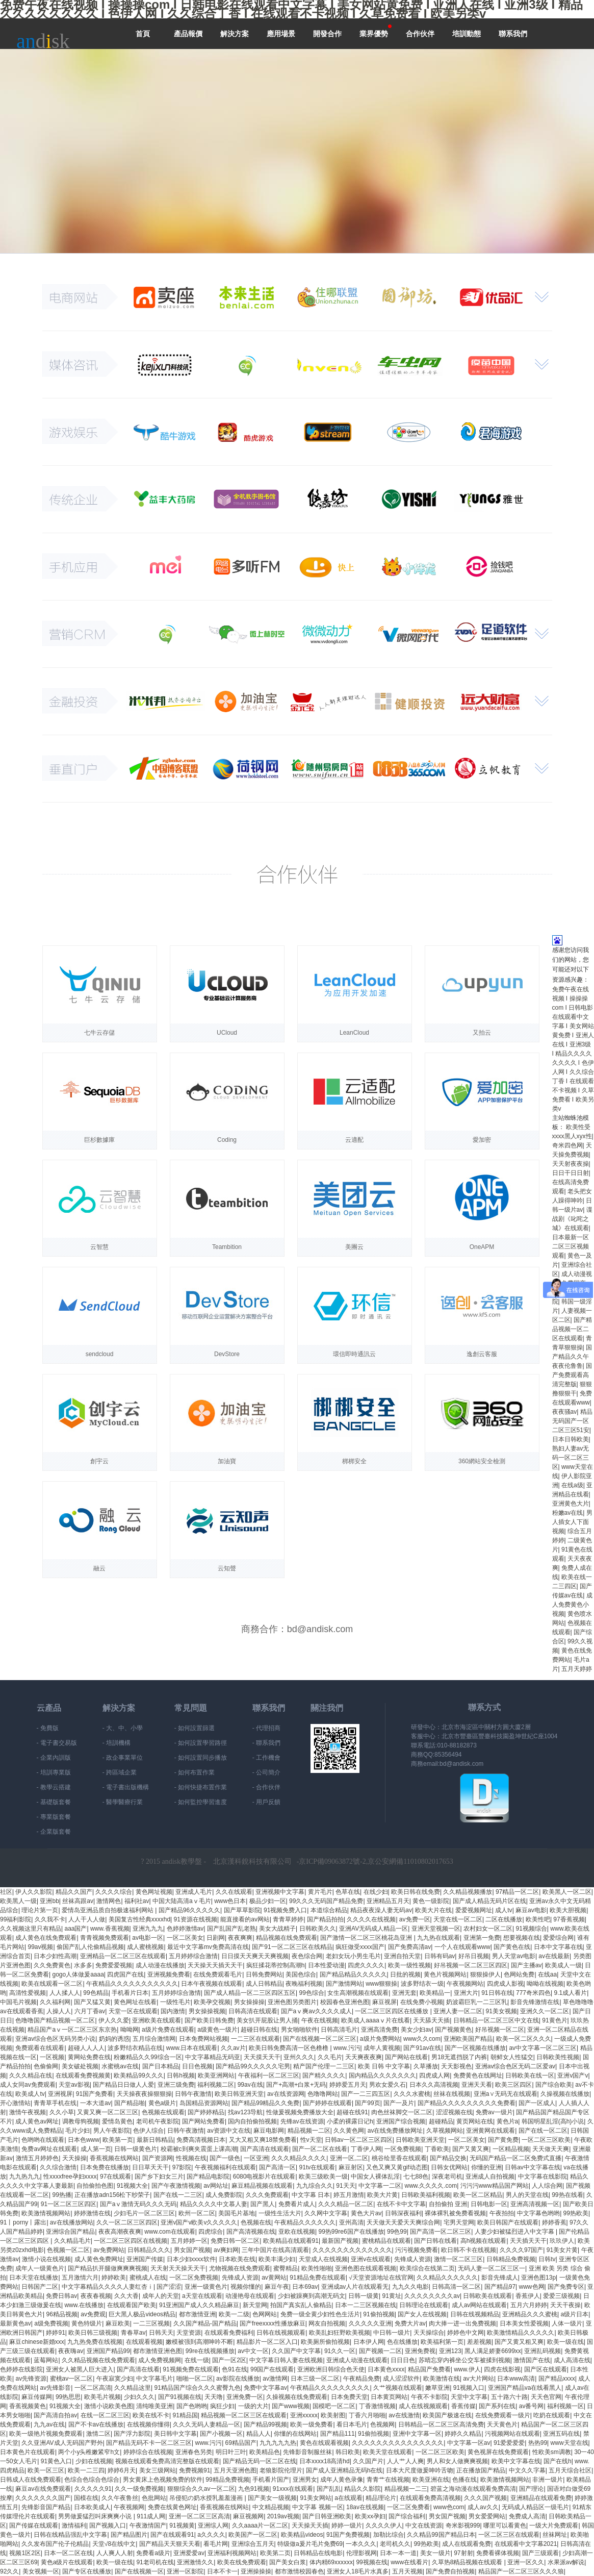 The image size is (594, 2576). Describe the element at coordinates (467, 2369) in the screenshot. I see `www.伊人` at that location.